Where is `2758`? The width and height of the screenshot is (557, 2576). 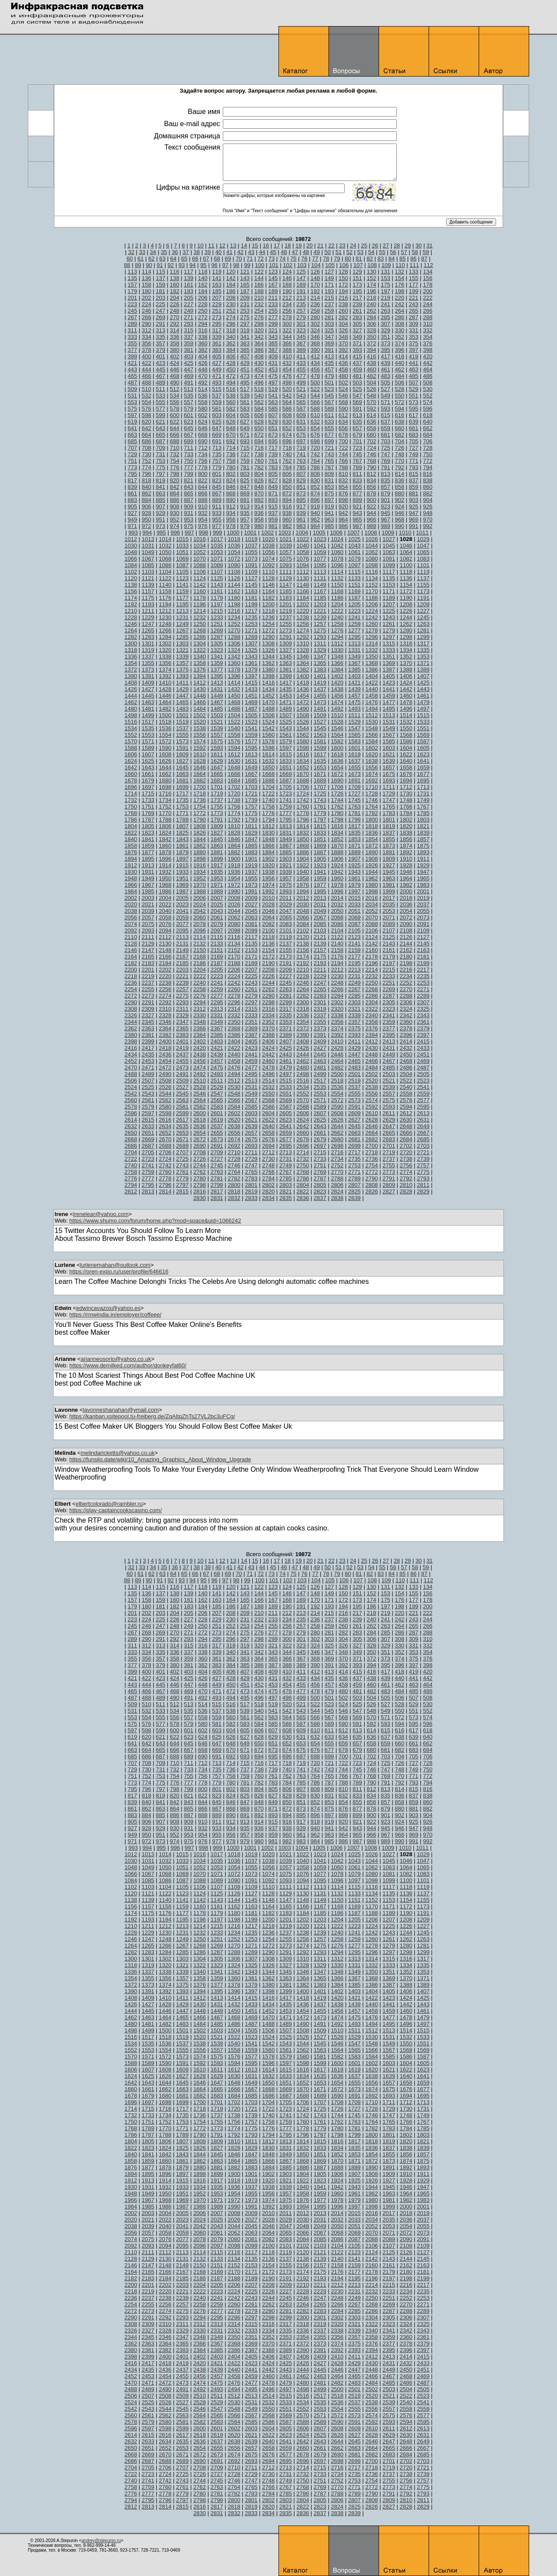 2758 is located at coordinates (130, 1172).